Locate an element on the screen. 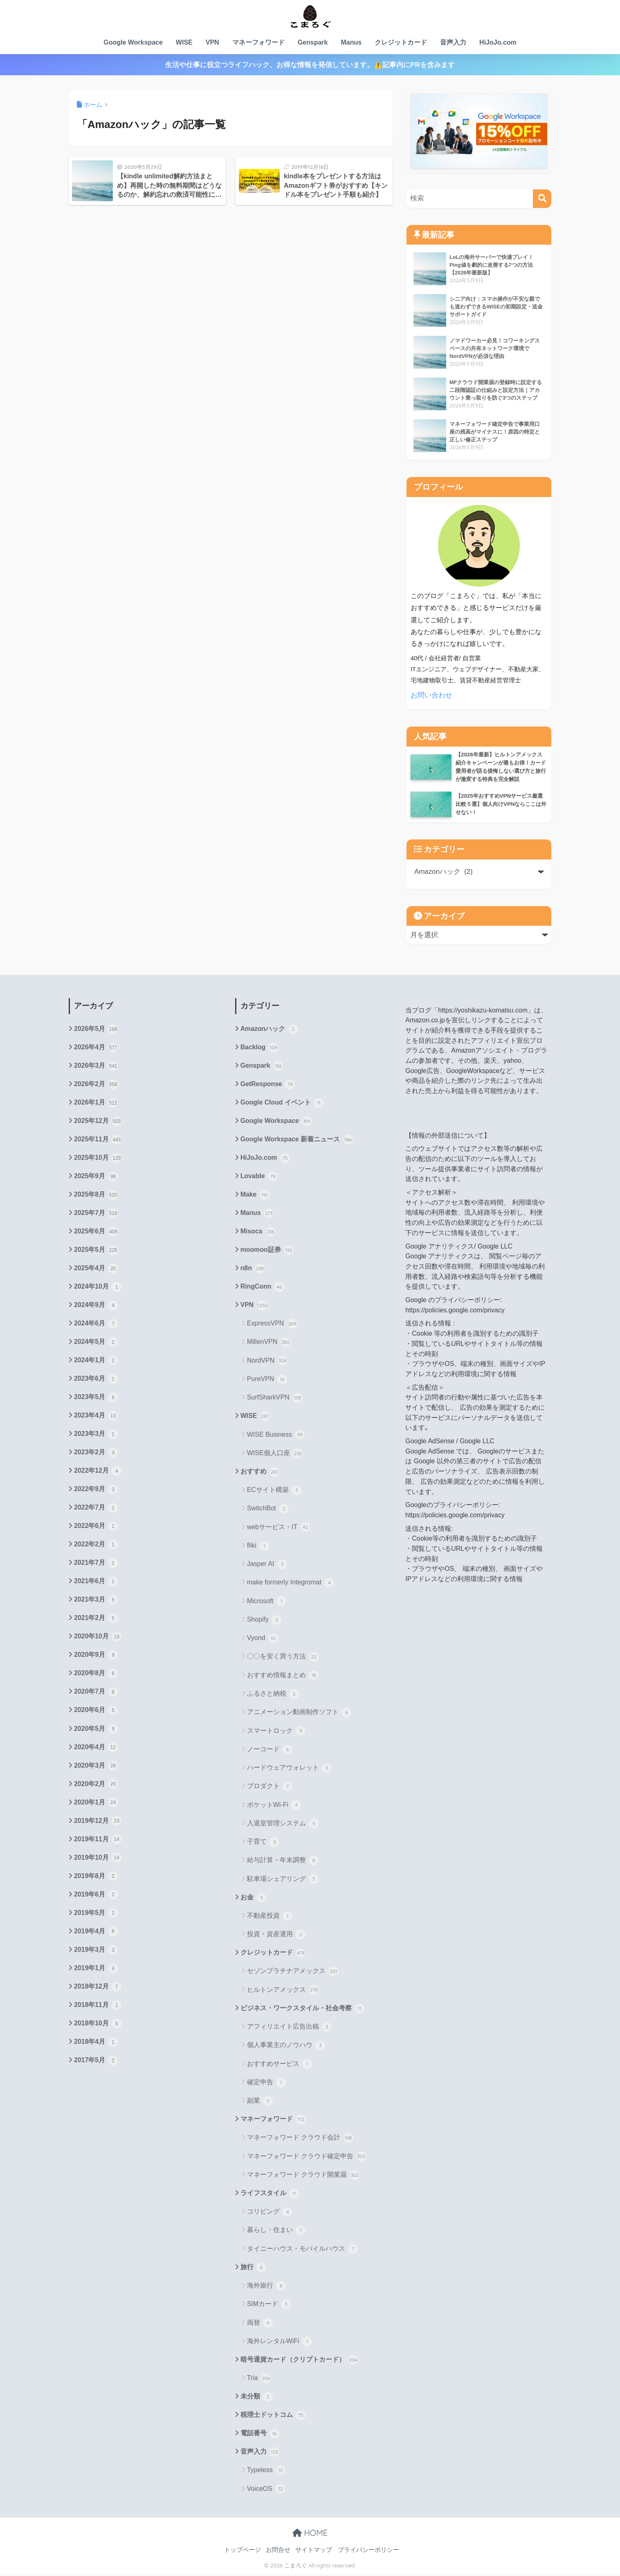  Shopify is located at coordinates (264, 1621).